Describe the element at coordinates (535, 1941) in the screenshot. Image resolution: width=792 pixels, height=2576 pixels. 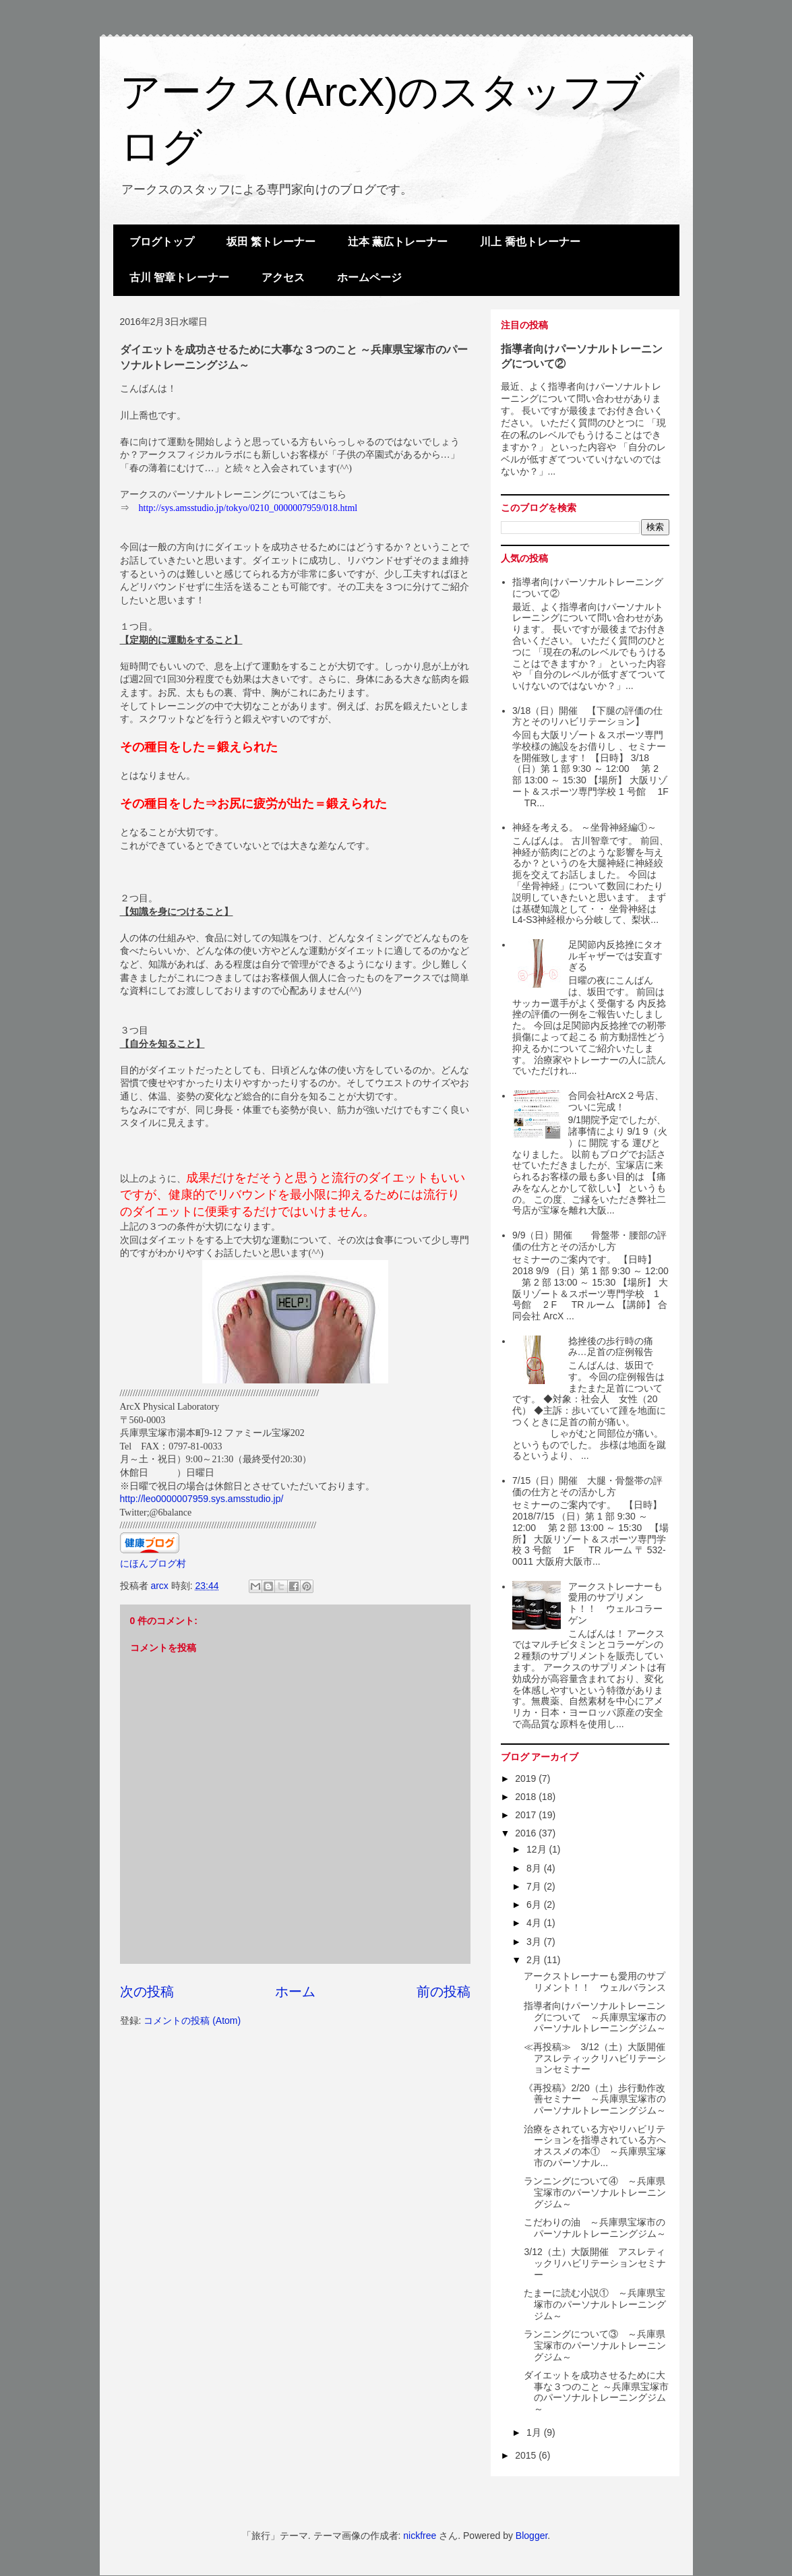
I see `3月` at that location.